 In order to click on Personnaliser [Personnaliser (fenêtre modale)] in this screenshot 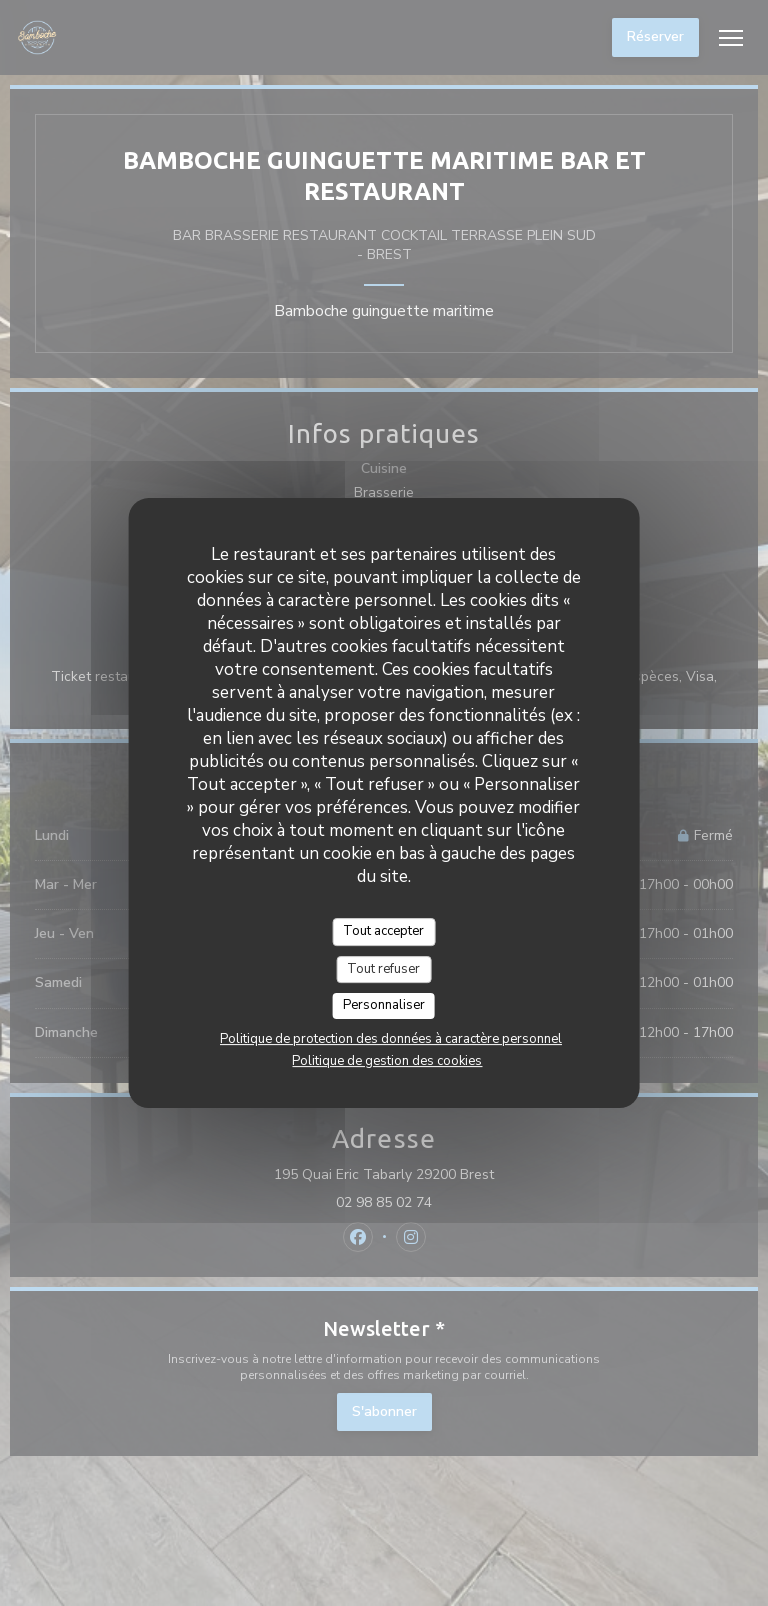, I will do `click(384, 1005)`.